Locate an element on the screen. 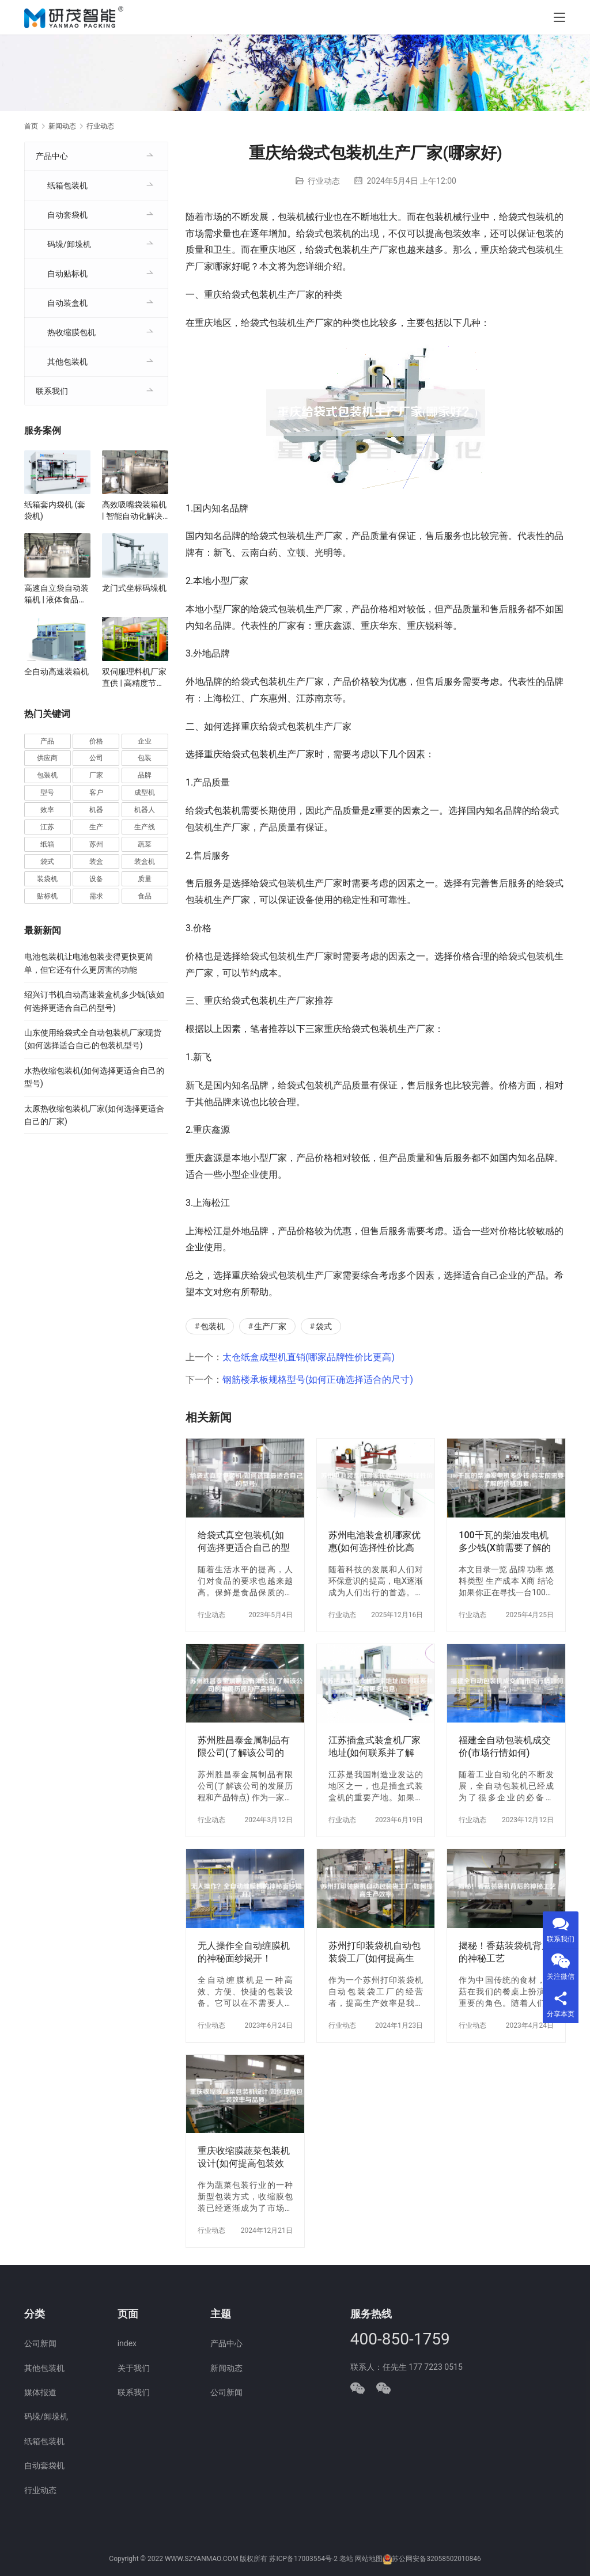  新闻动态 is located at coordinates (226, 2368).